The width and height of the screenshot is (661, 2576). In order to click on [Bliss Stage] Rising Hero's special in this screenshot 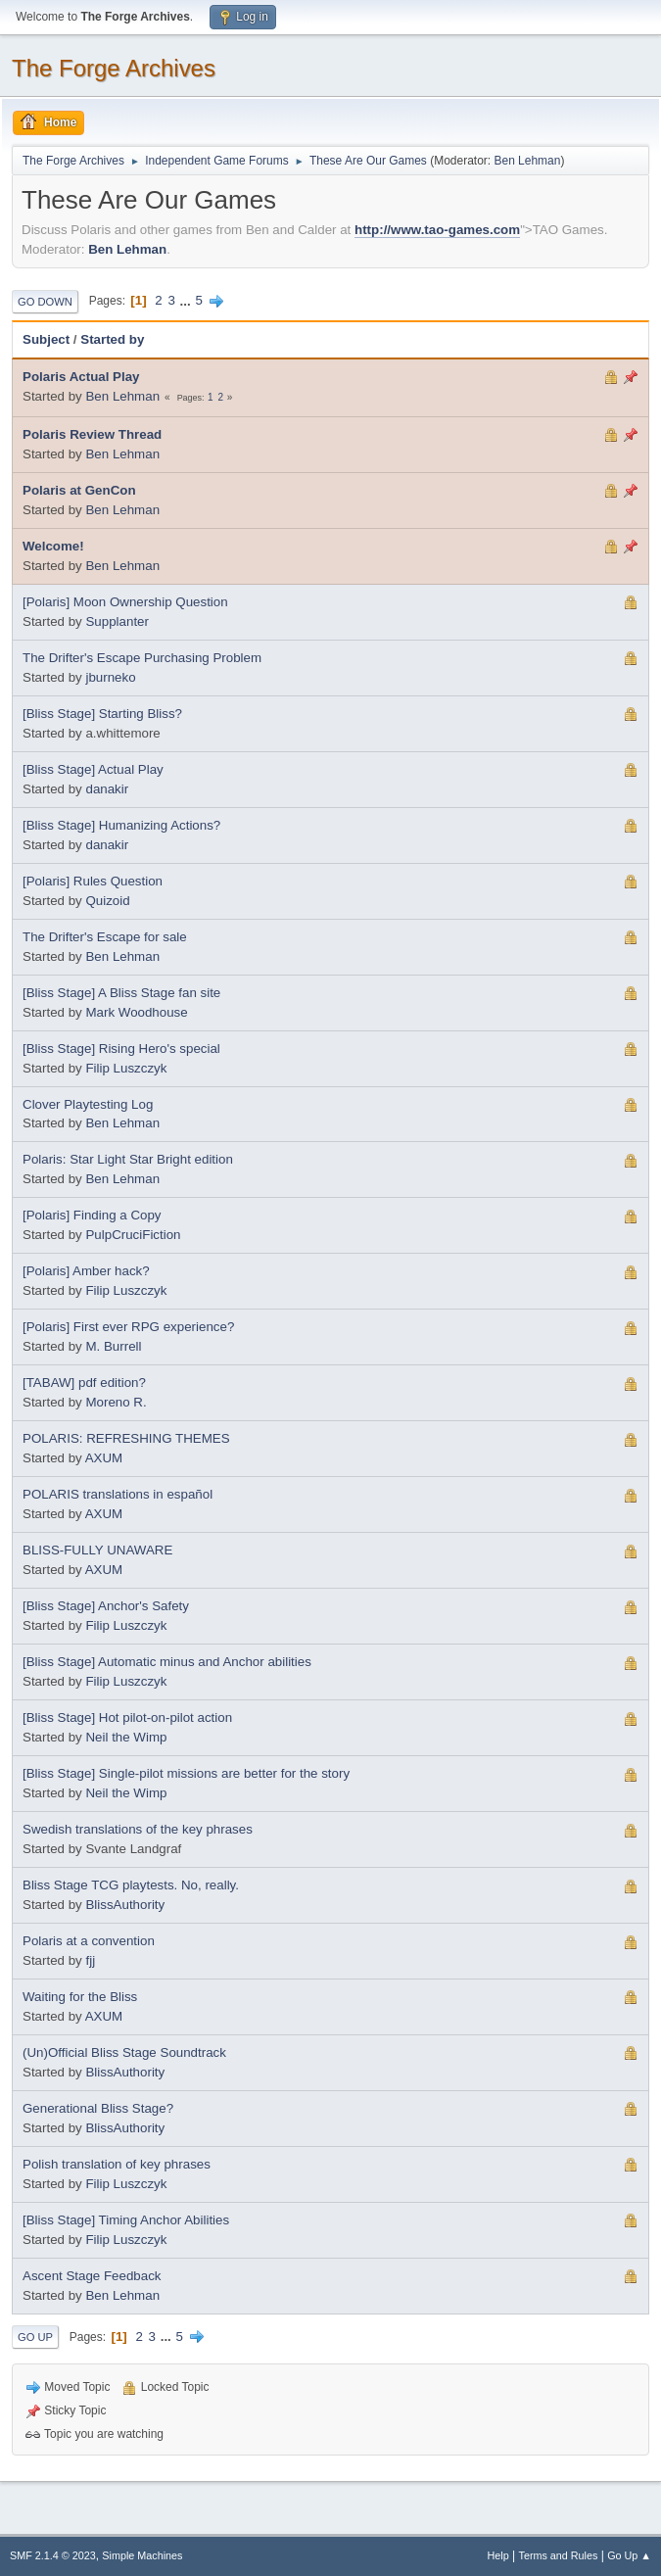, I will do `click(121, 1048)`.